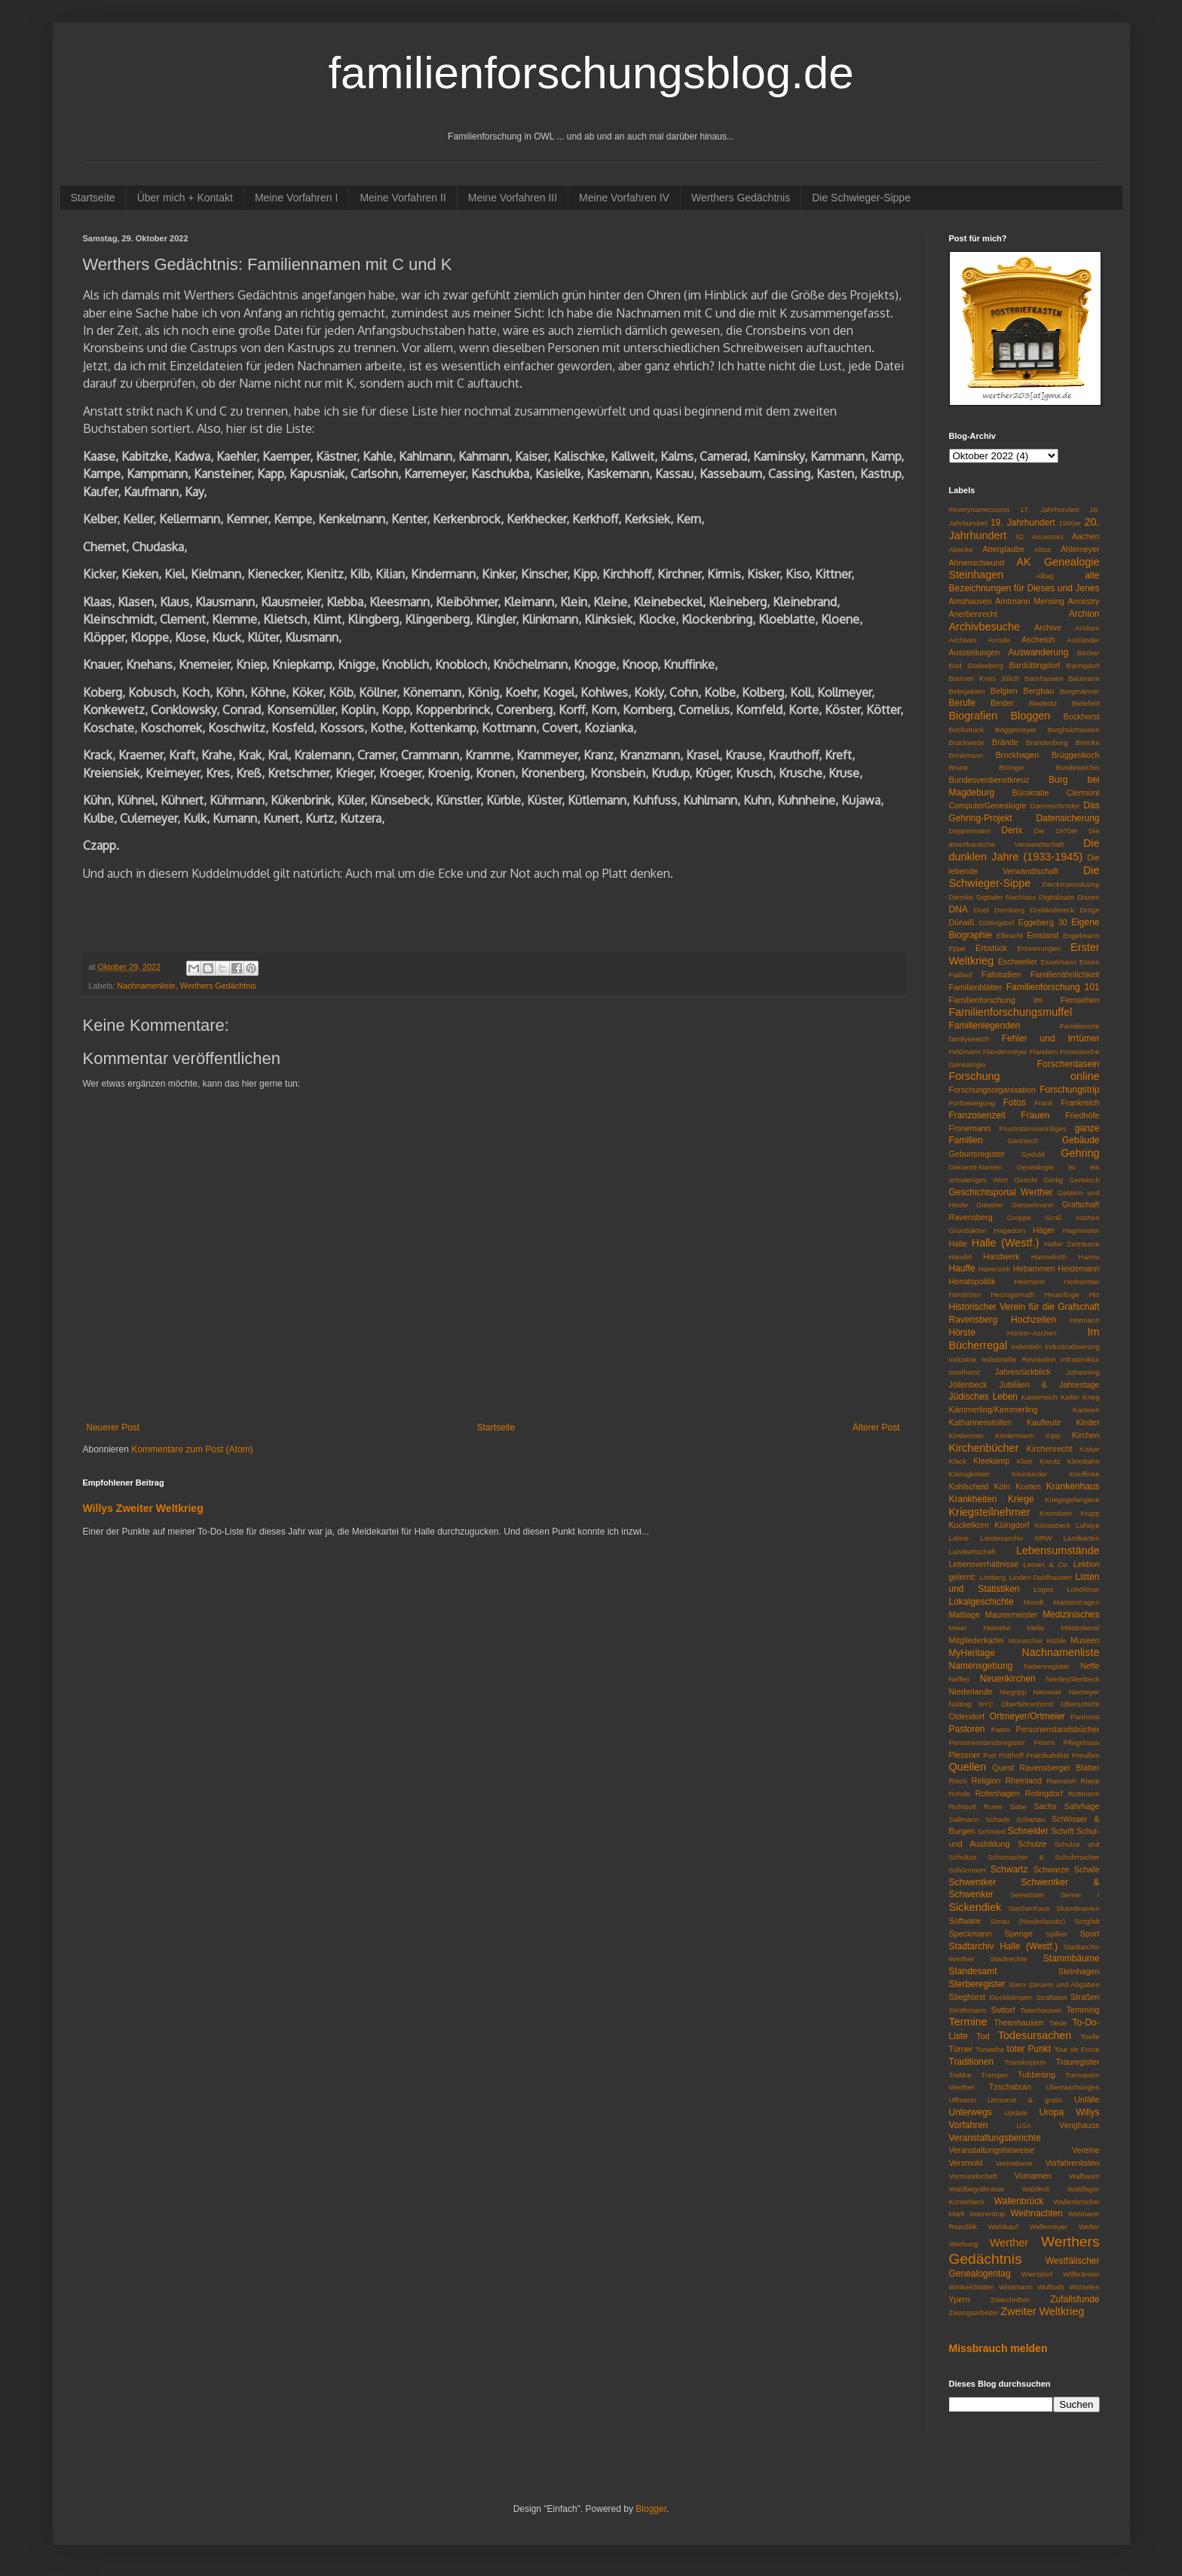 The height and width of the screenshot is (2576, 1182). What do you see at coordinates (1018, 754) in the screenshot?
I see `Brockhagen` at bounding box center [1018, 754].